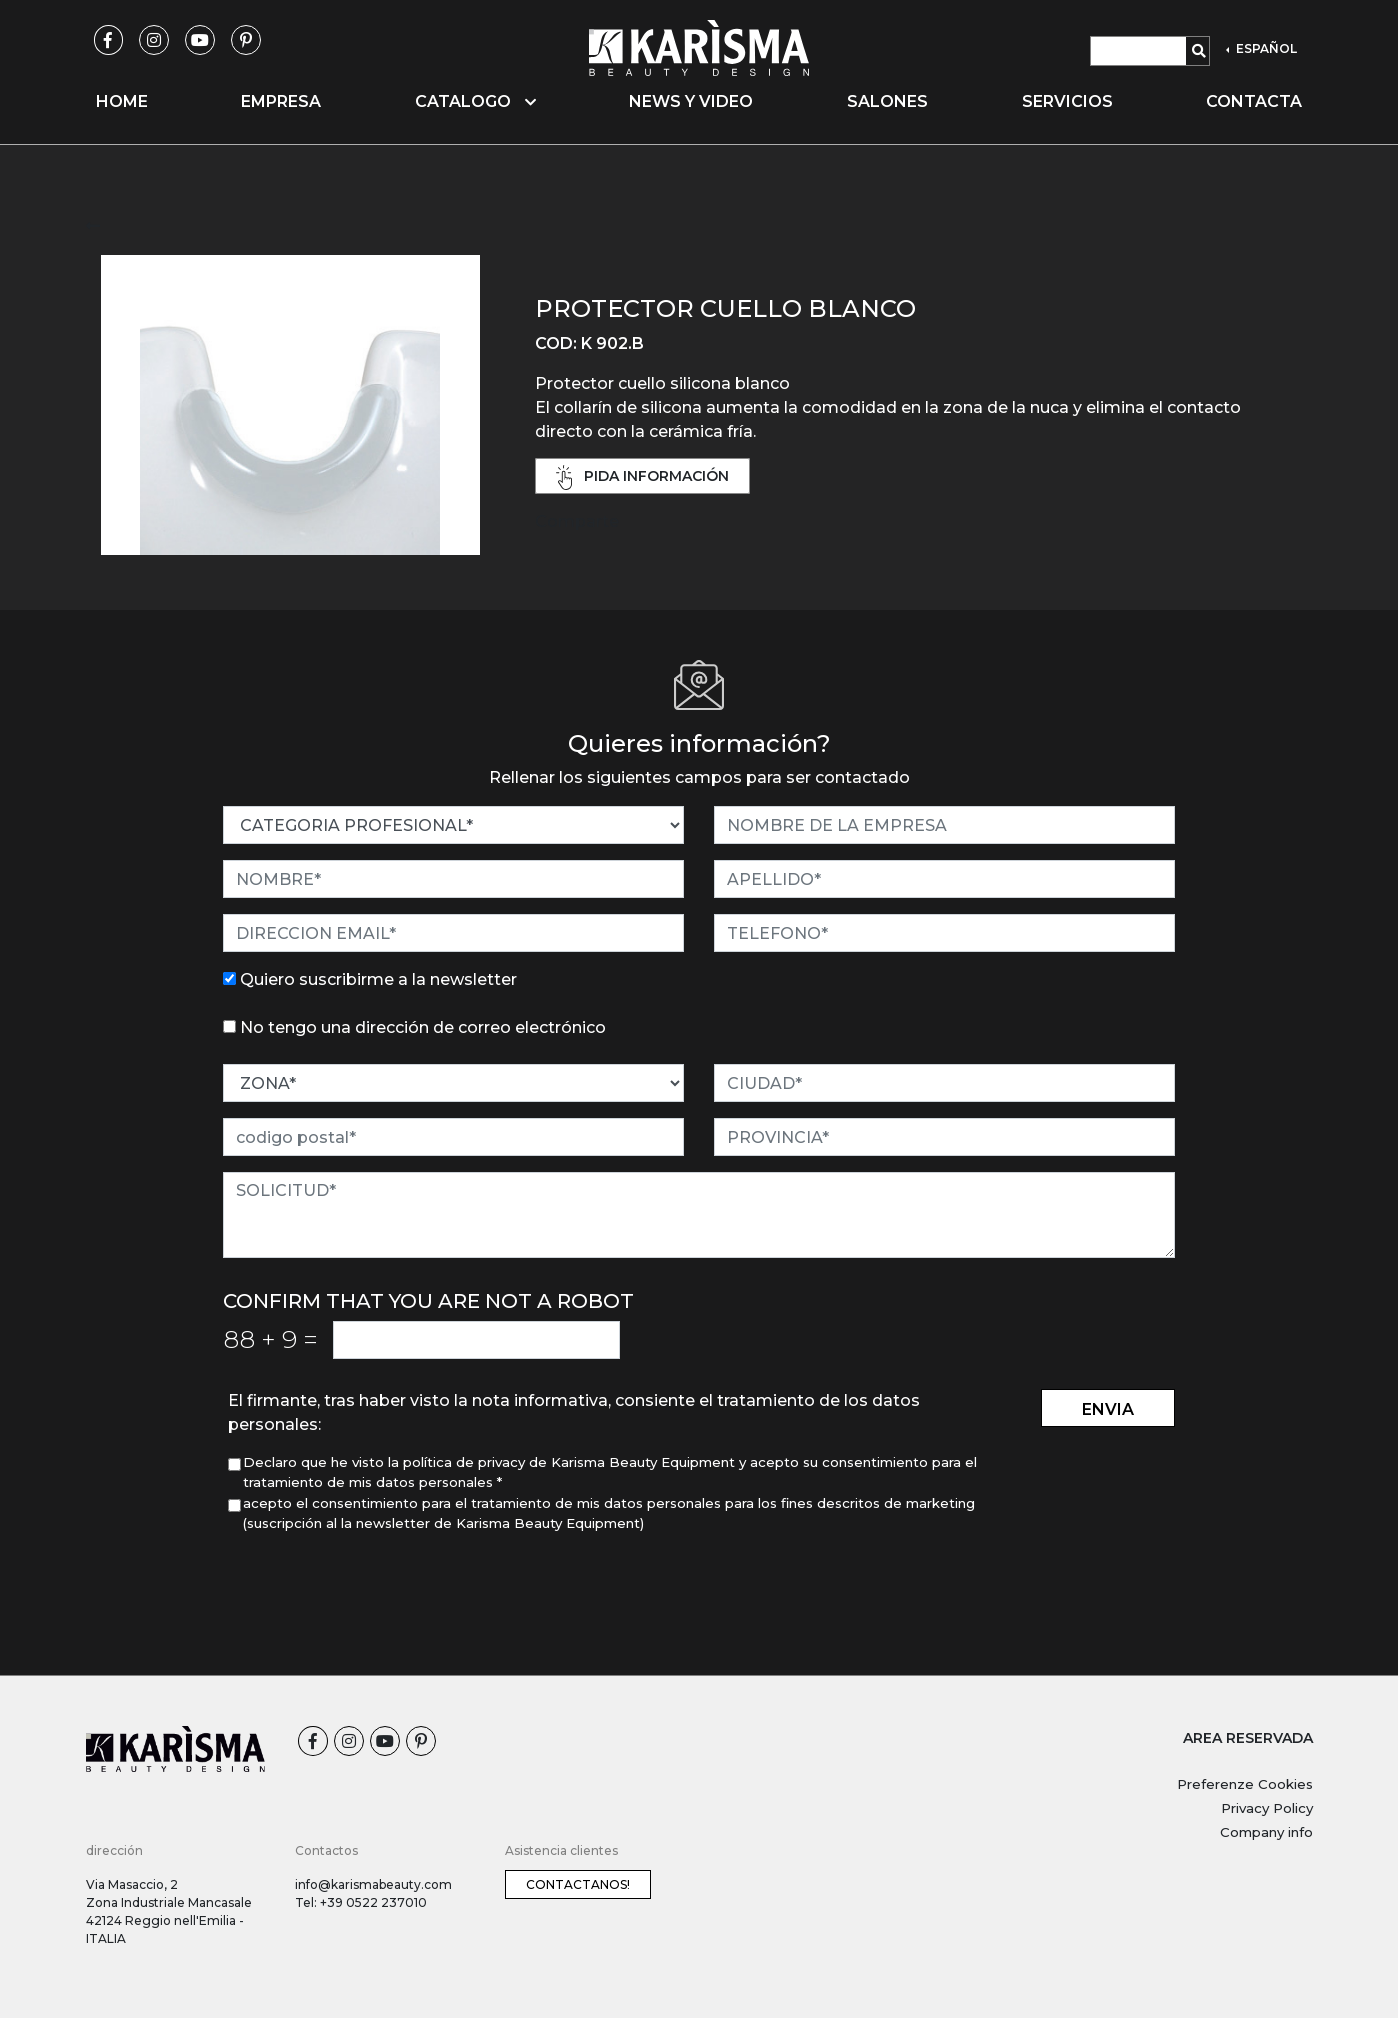 The image size is (1398, 2018). Describe the element at coordinates (378, 979) in the screenshot. I see `Quiero suscribirme a la newsletter` at that location.